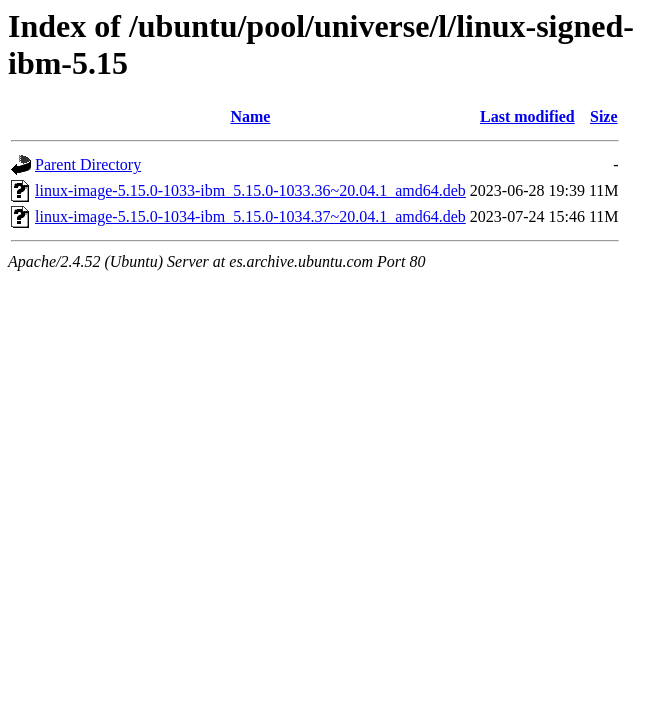  What do you see at coordinates (604, 116) in the screenshot?
I see `Size` at bounding box center [604, 116].